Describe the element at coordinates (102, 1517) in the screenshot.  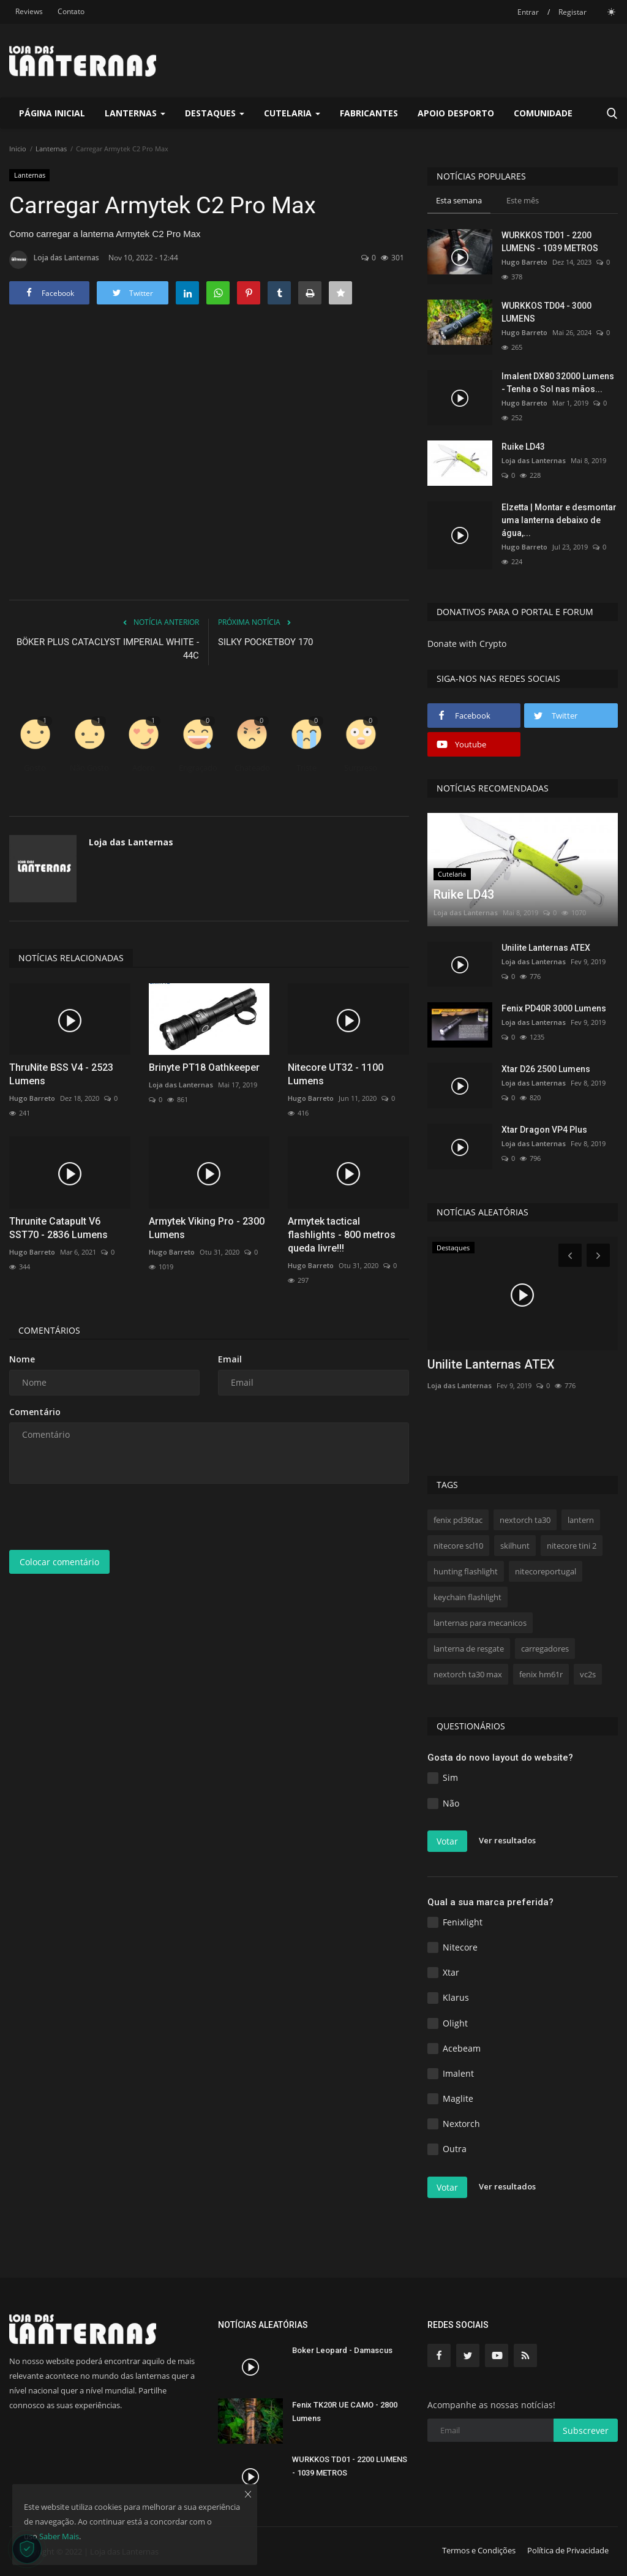
I see `[presentation]` at that location.